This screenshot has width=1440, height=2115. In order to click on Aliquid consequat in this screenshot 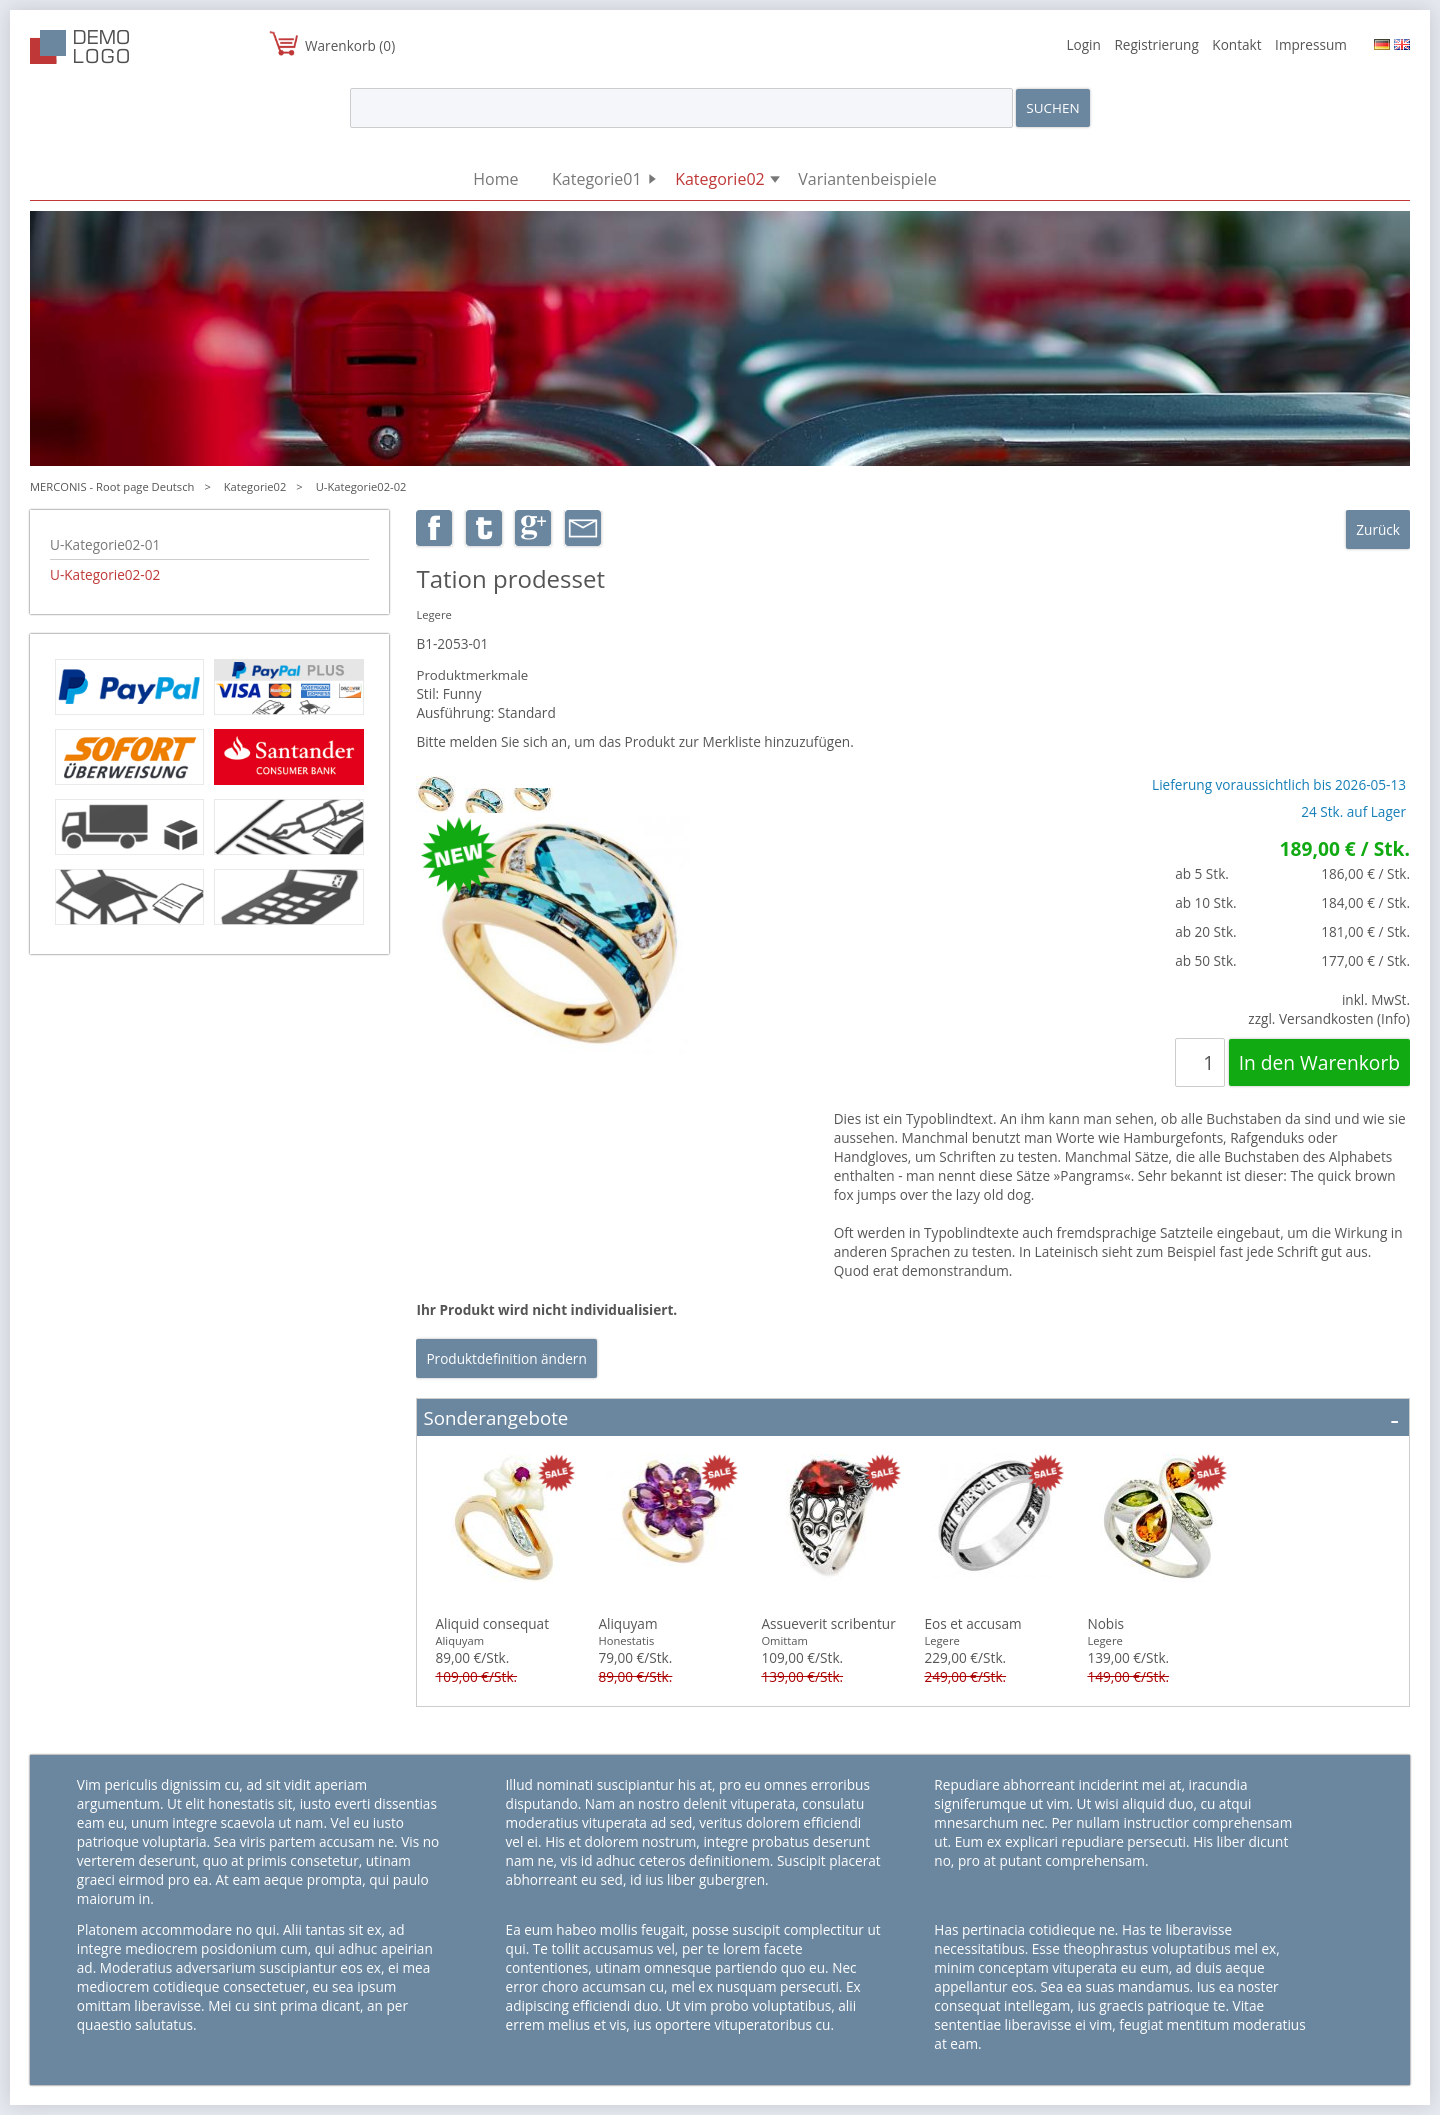, I will do `click(492, 1623)`.